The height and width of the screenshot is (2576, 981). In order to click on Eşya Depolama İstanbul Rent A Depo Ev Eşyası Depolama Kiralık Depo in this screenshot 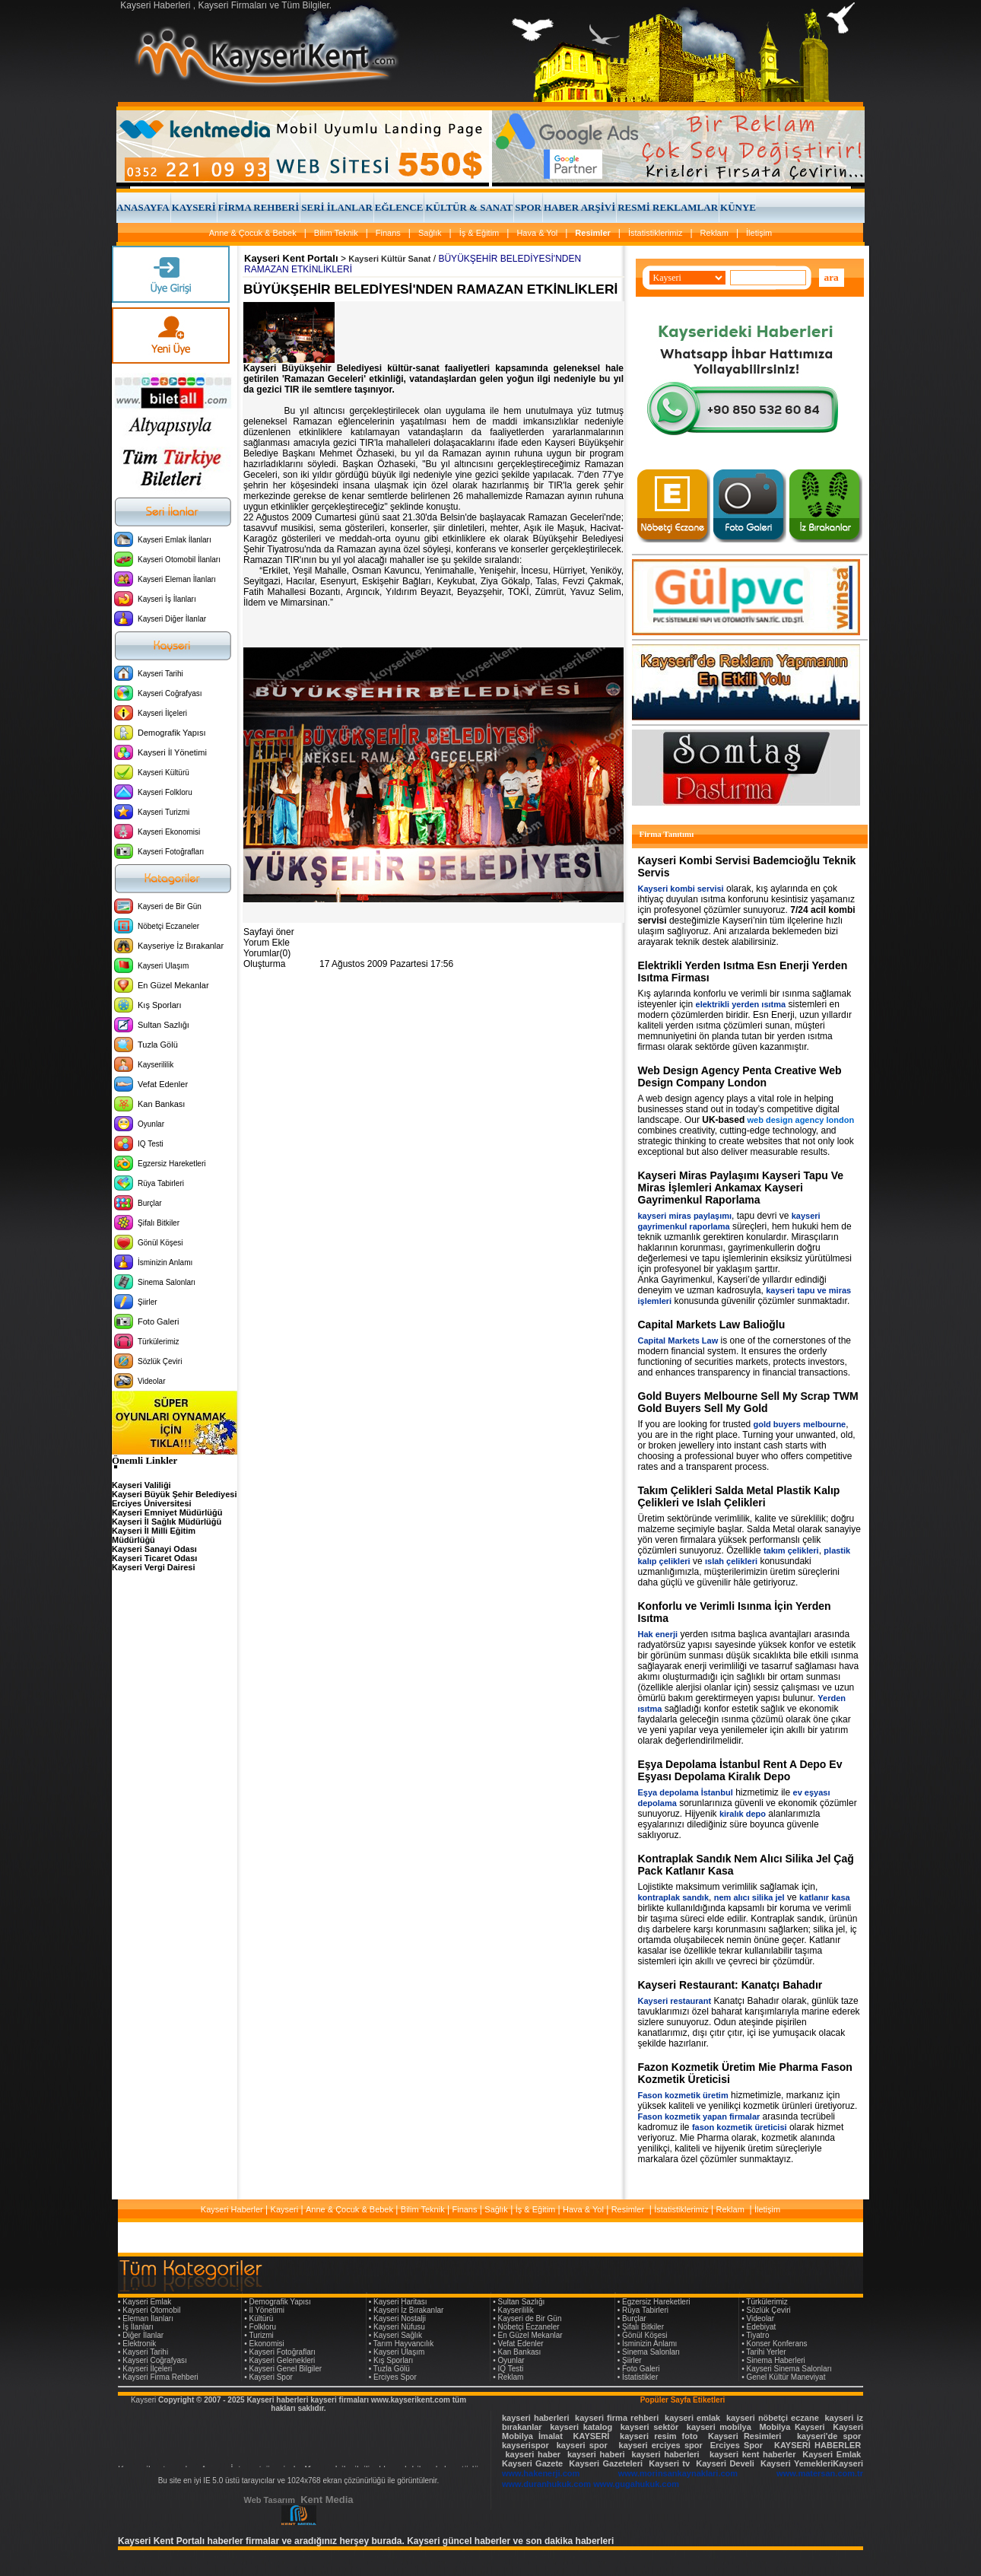, I will do `click(740, 1770)`.